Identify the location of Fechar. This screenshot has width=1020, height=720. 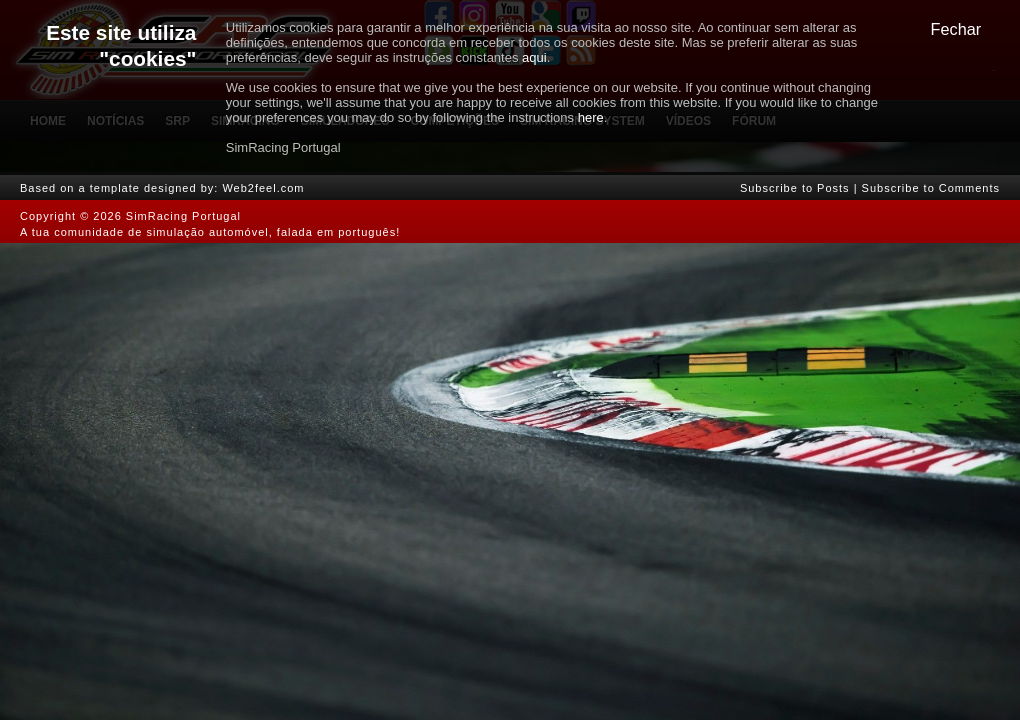
(956, 29).